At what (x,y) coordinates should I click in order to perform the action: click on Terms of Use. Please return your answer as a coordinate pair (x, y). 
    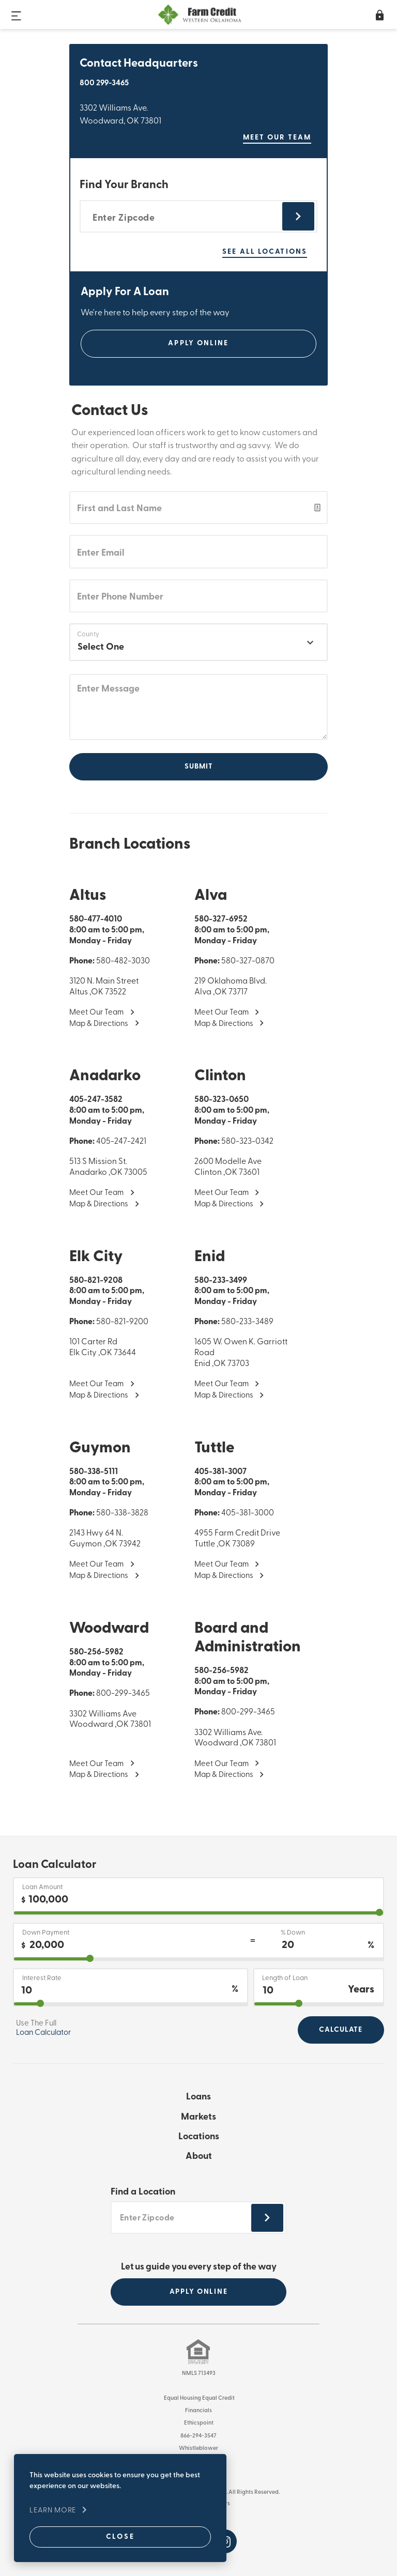
    Looking at the image, I should click on (198, 2473).